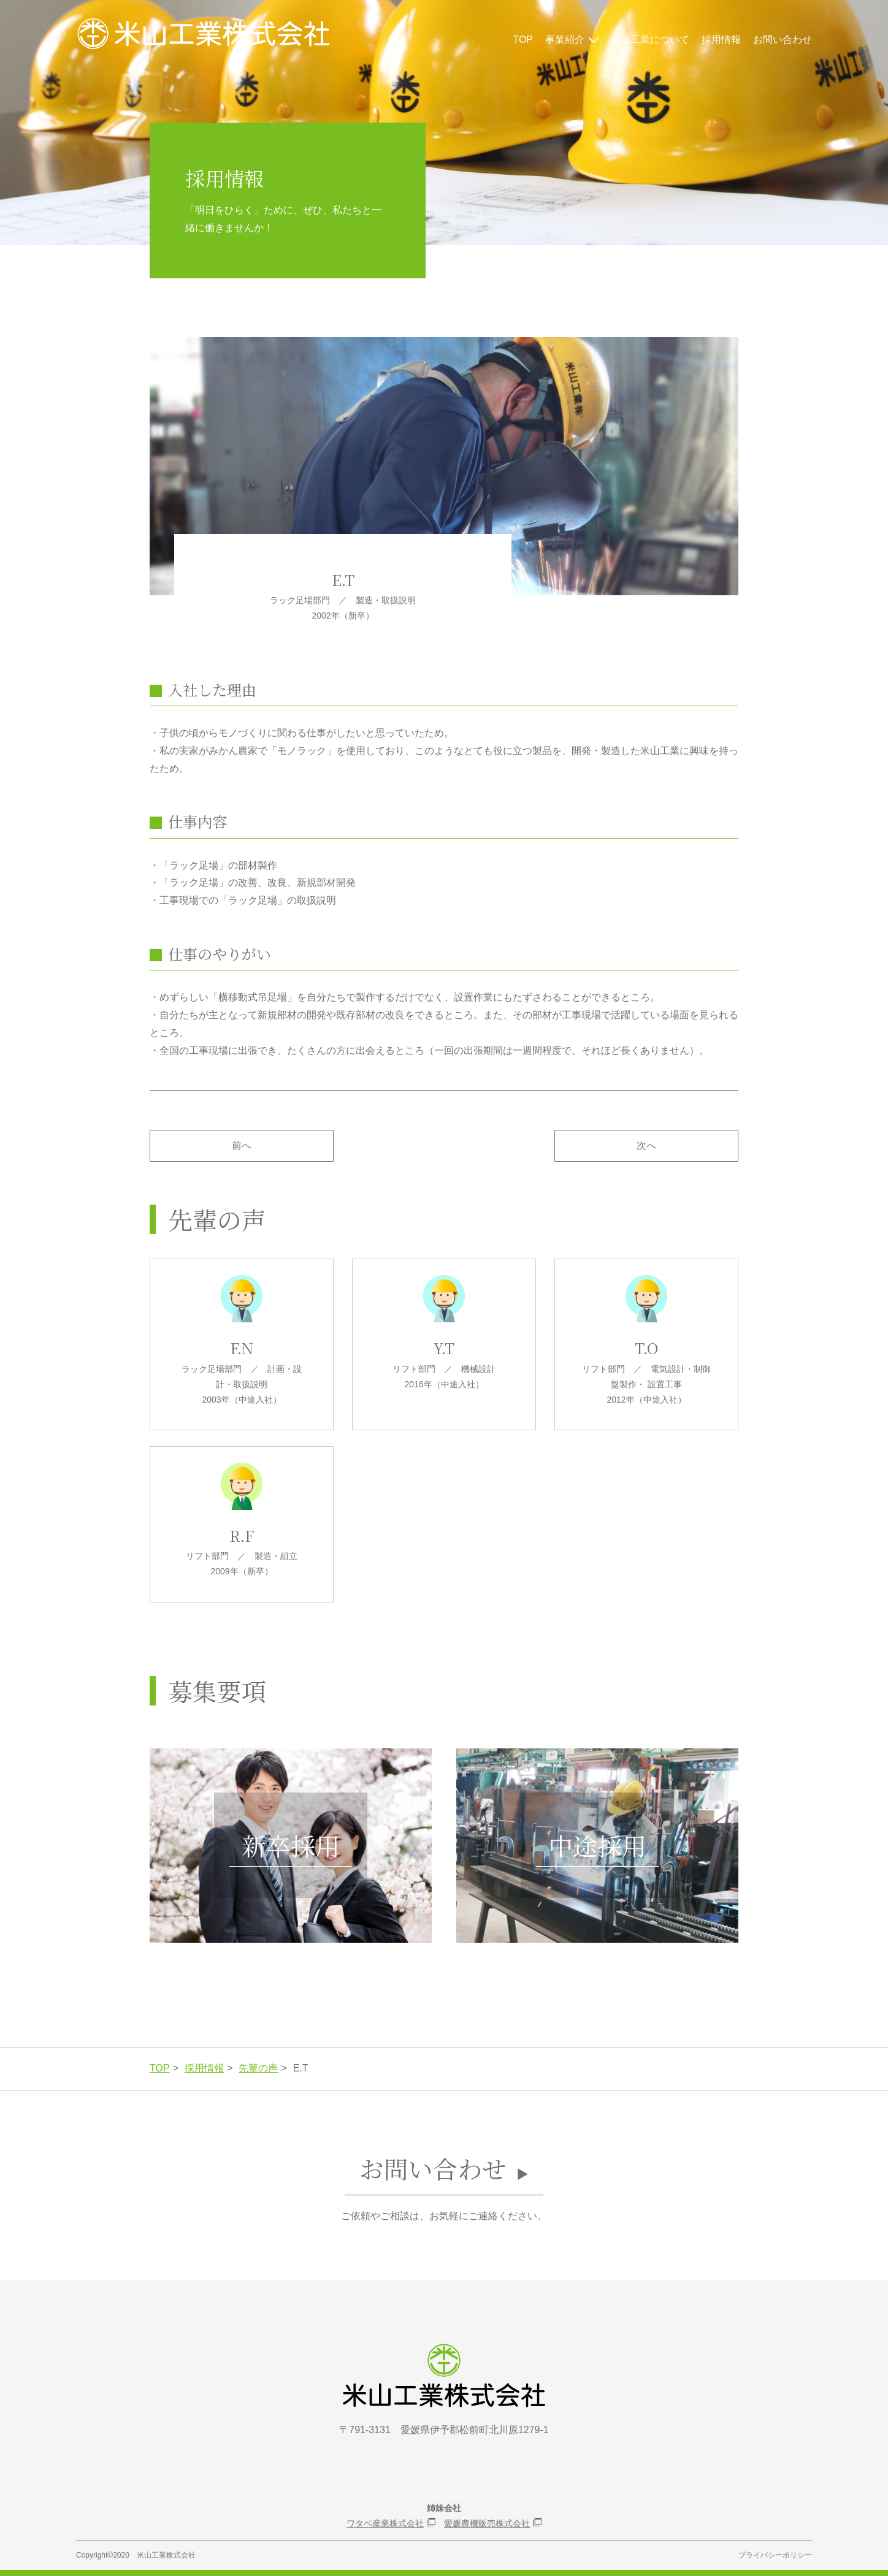 The height and width of the screenshot is (2576, 888). Describe the element at coordinates (782, 39) in the screenshot. I see `お問い合わせ` at that location.